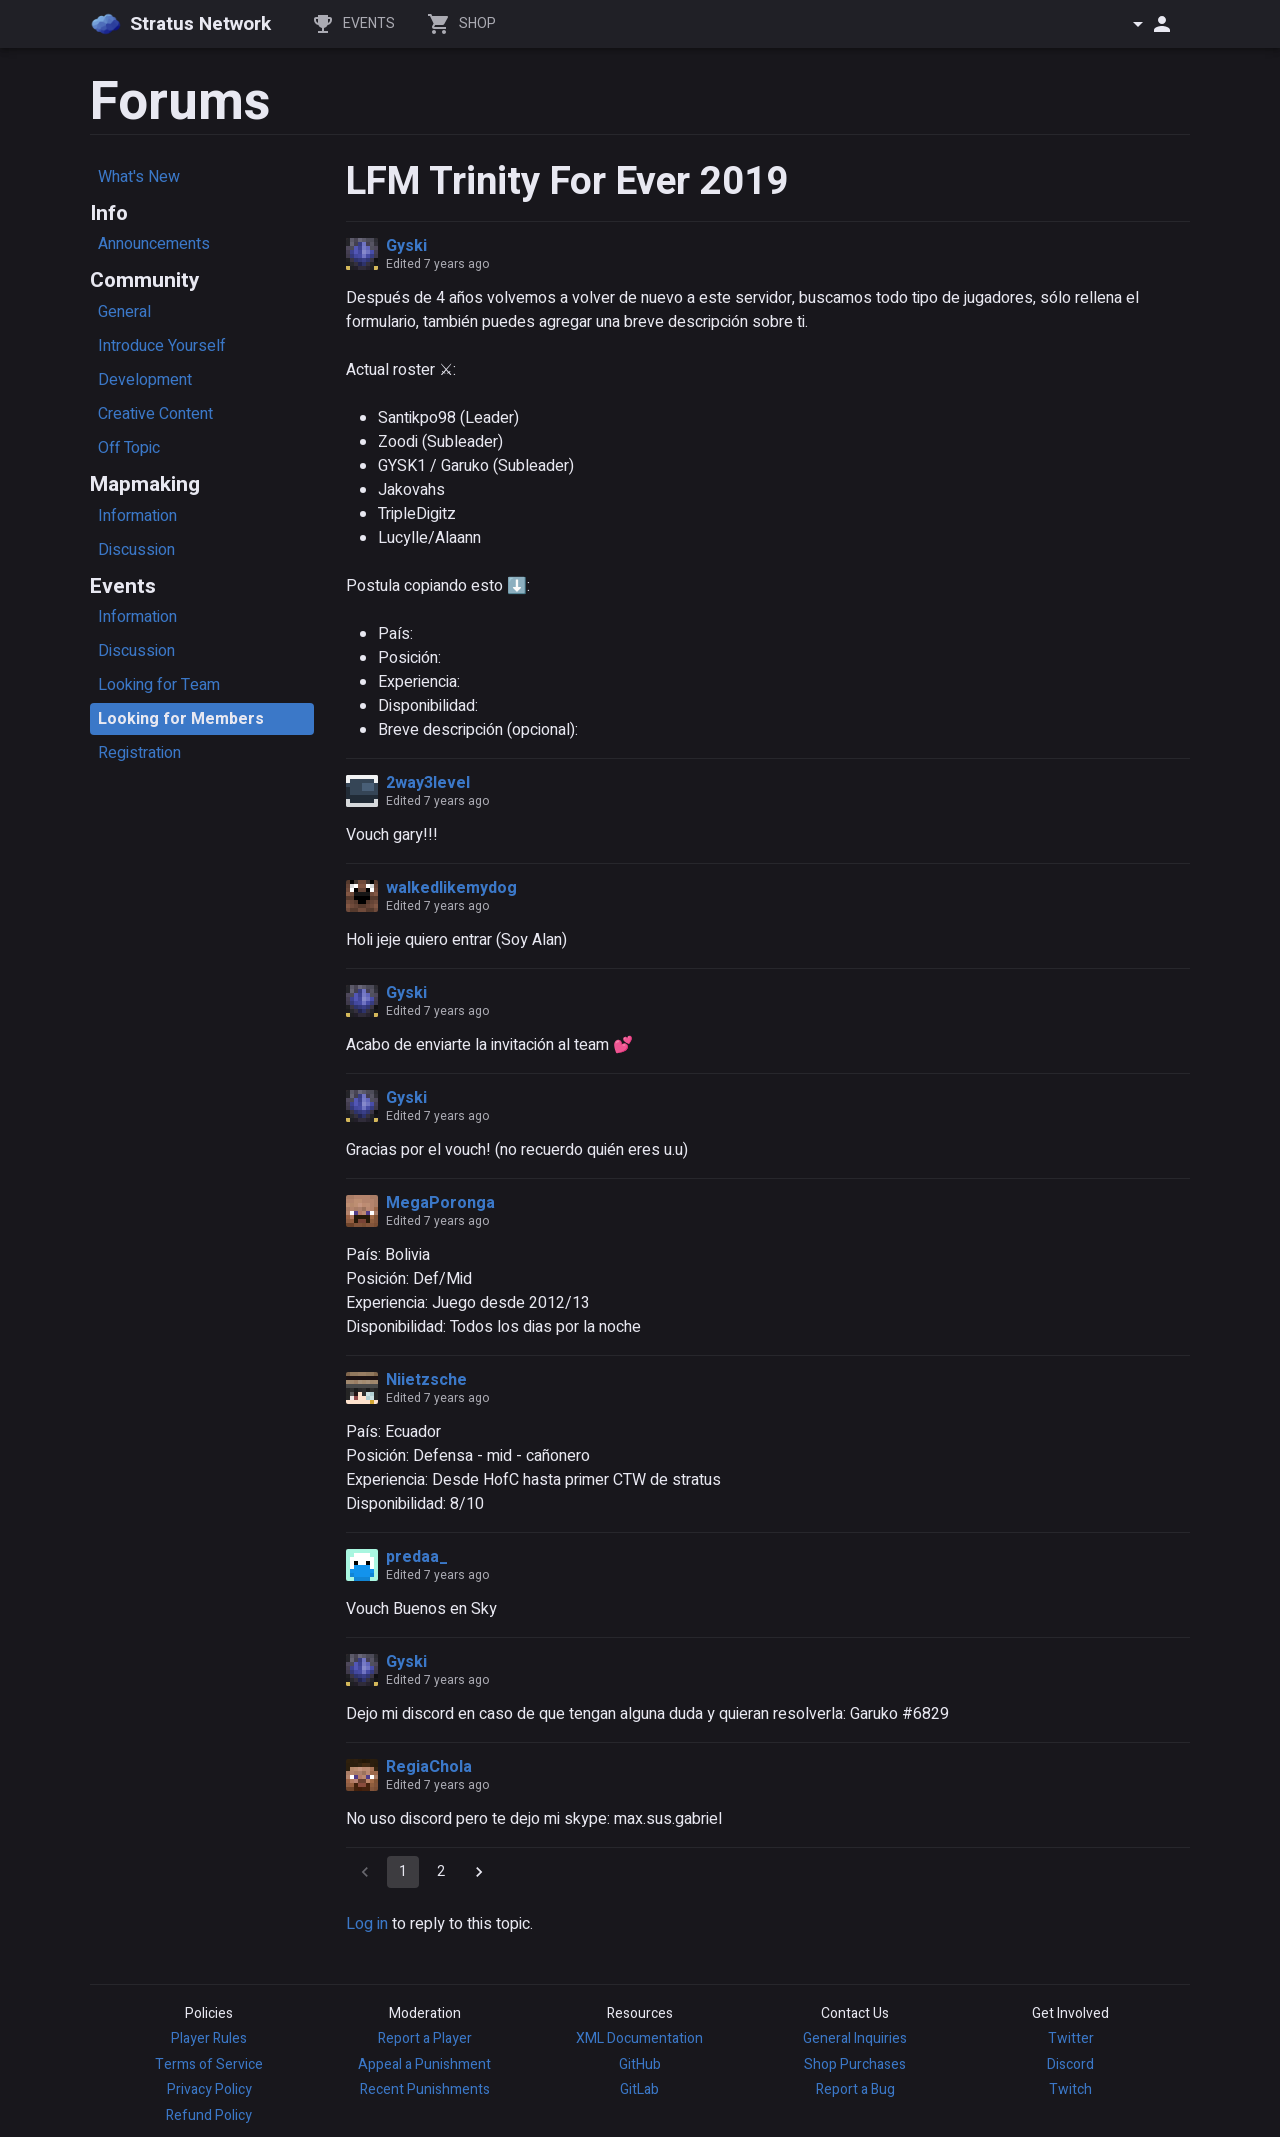  Describe the element at coordinates (139, 177) in the screenshot. I see `What's New` at that location.